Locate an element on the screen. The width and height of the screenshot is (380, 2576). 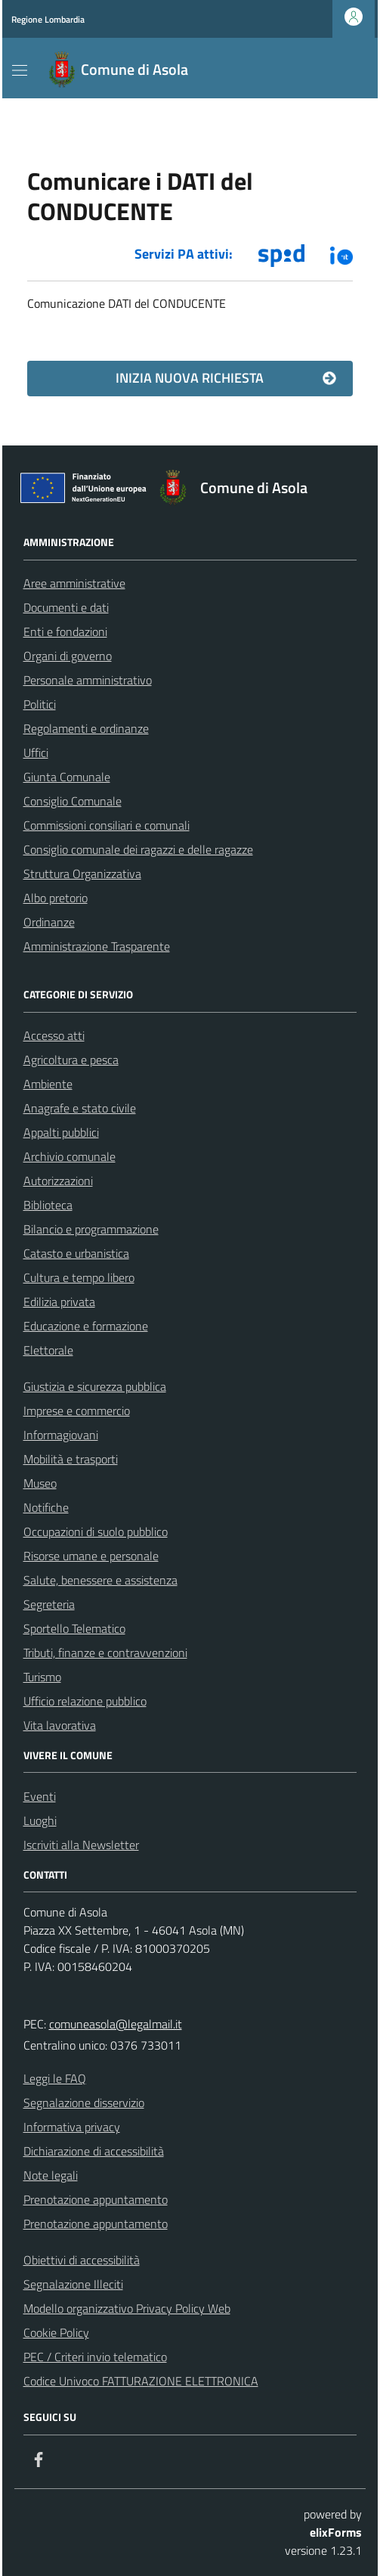
Struttura Organizzativa is located at coordinates (82, 873).